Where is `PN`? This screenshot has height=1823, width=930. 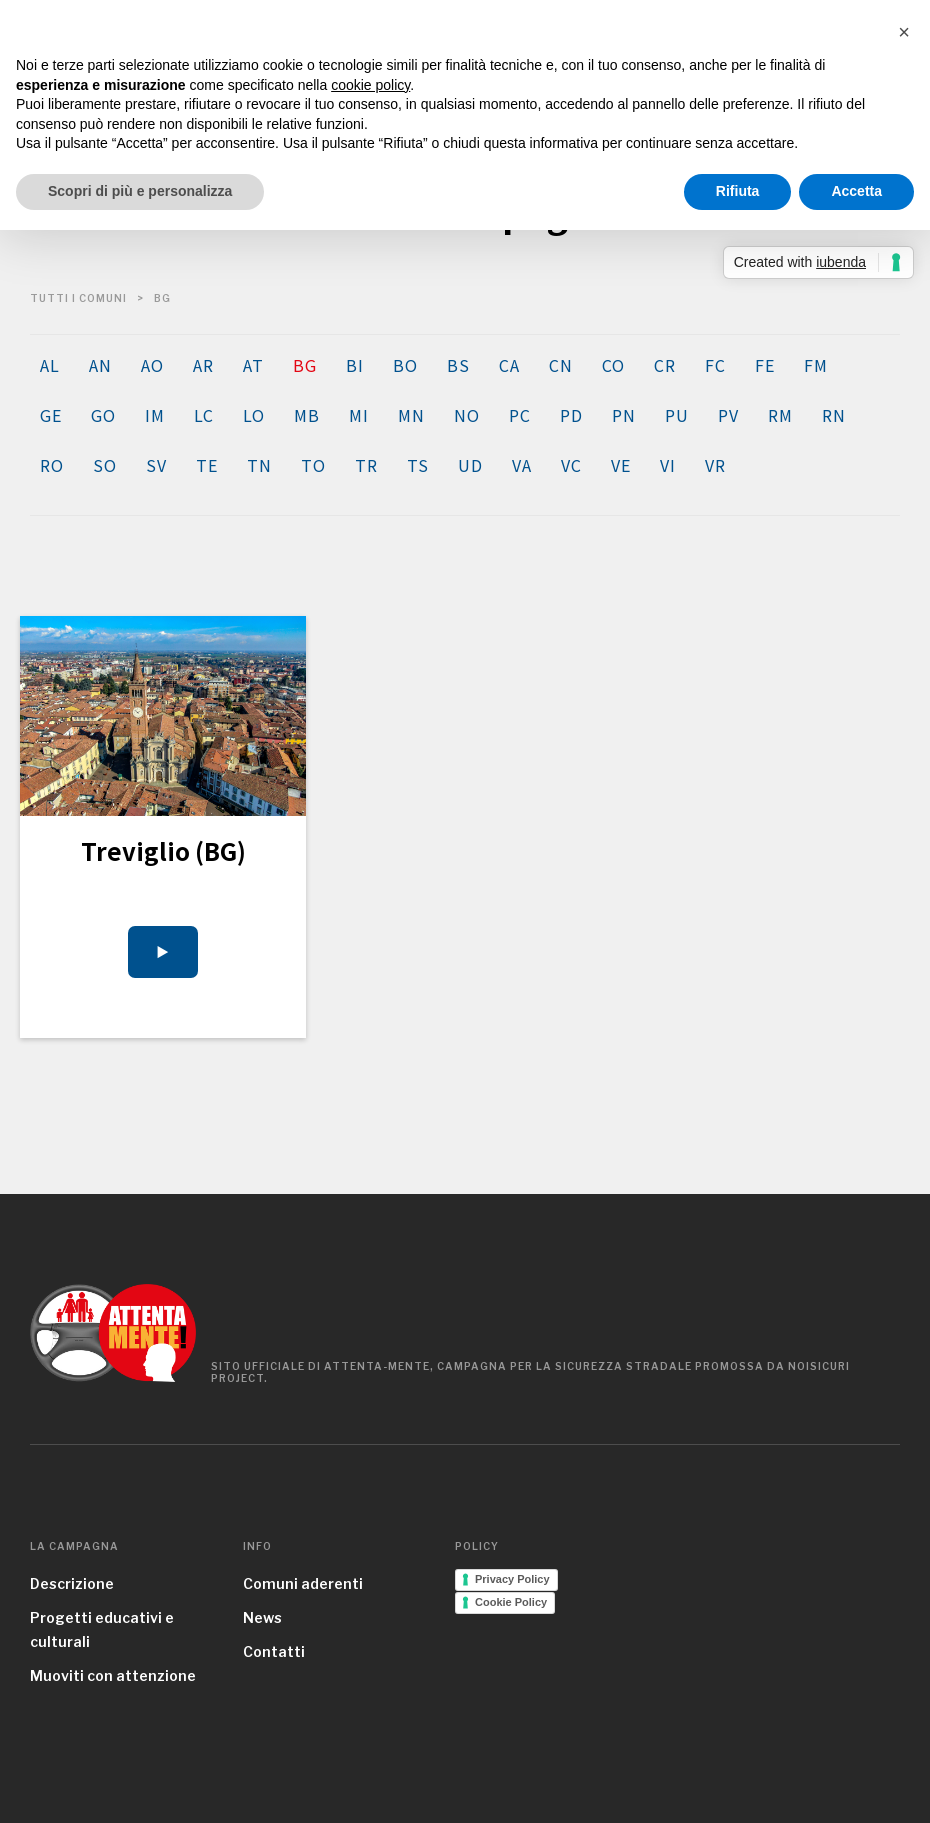 PN is located at coordinates (623, 415).